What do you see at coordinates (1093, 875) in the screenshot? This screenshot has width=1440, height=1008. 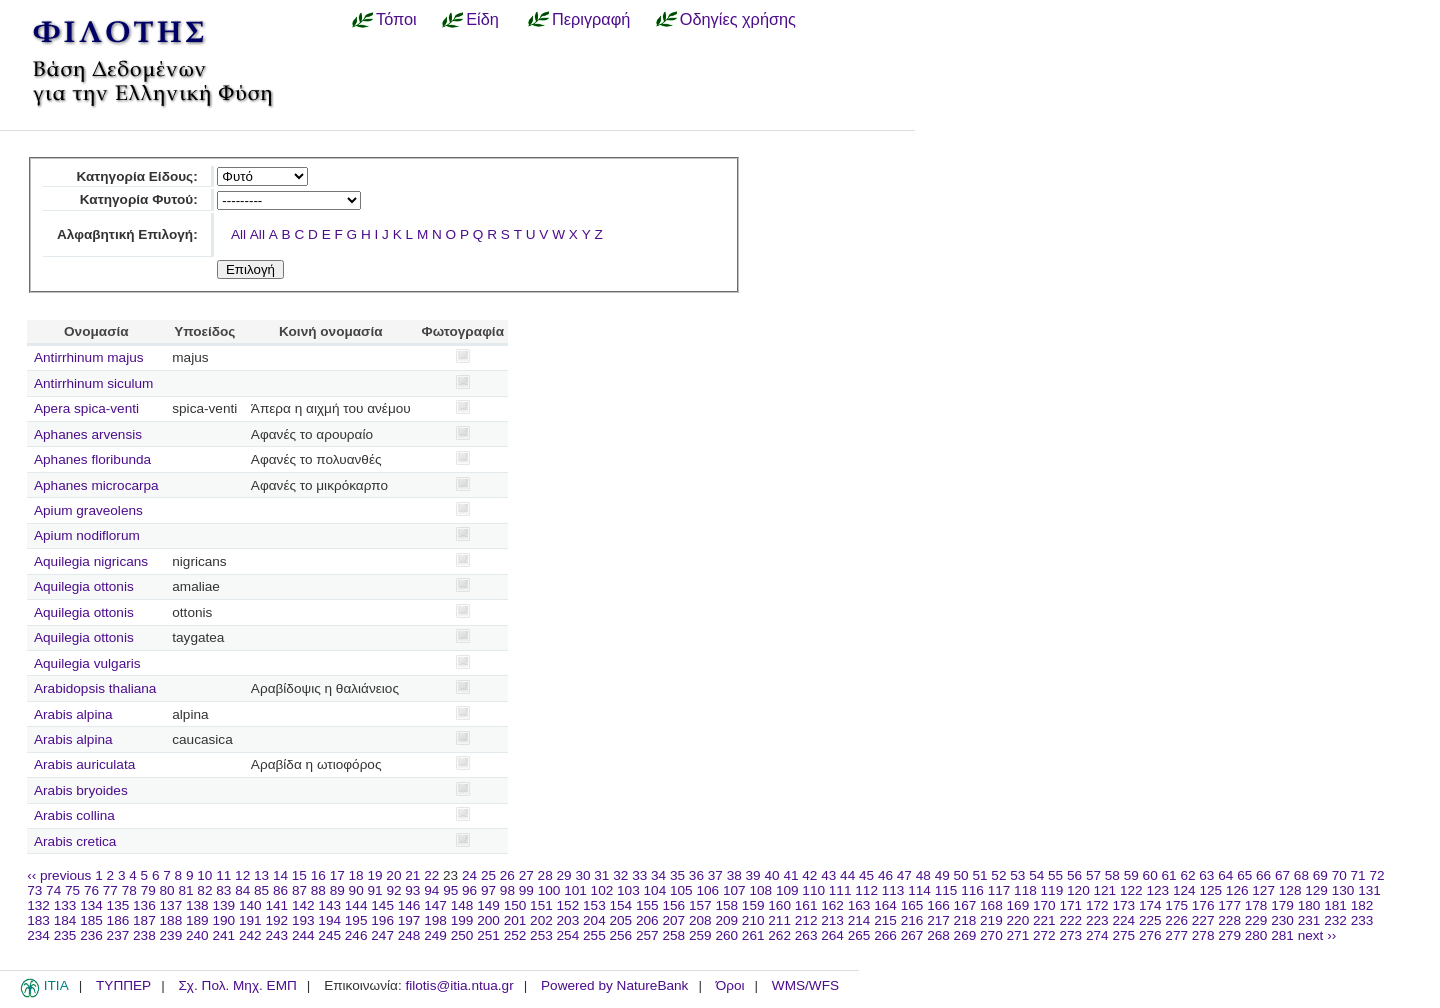 I see `57` at bounding box center [1093, 875].